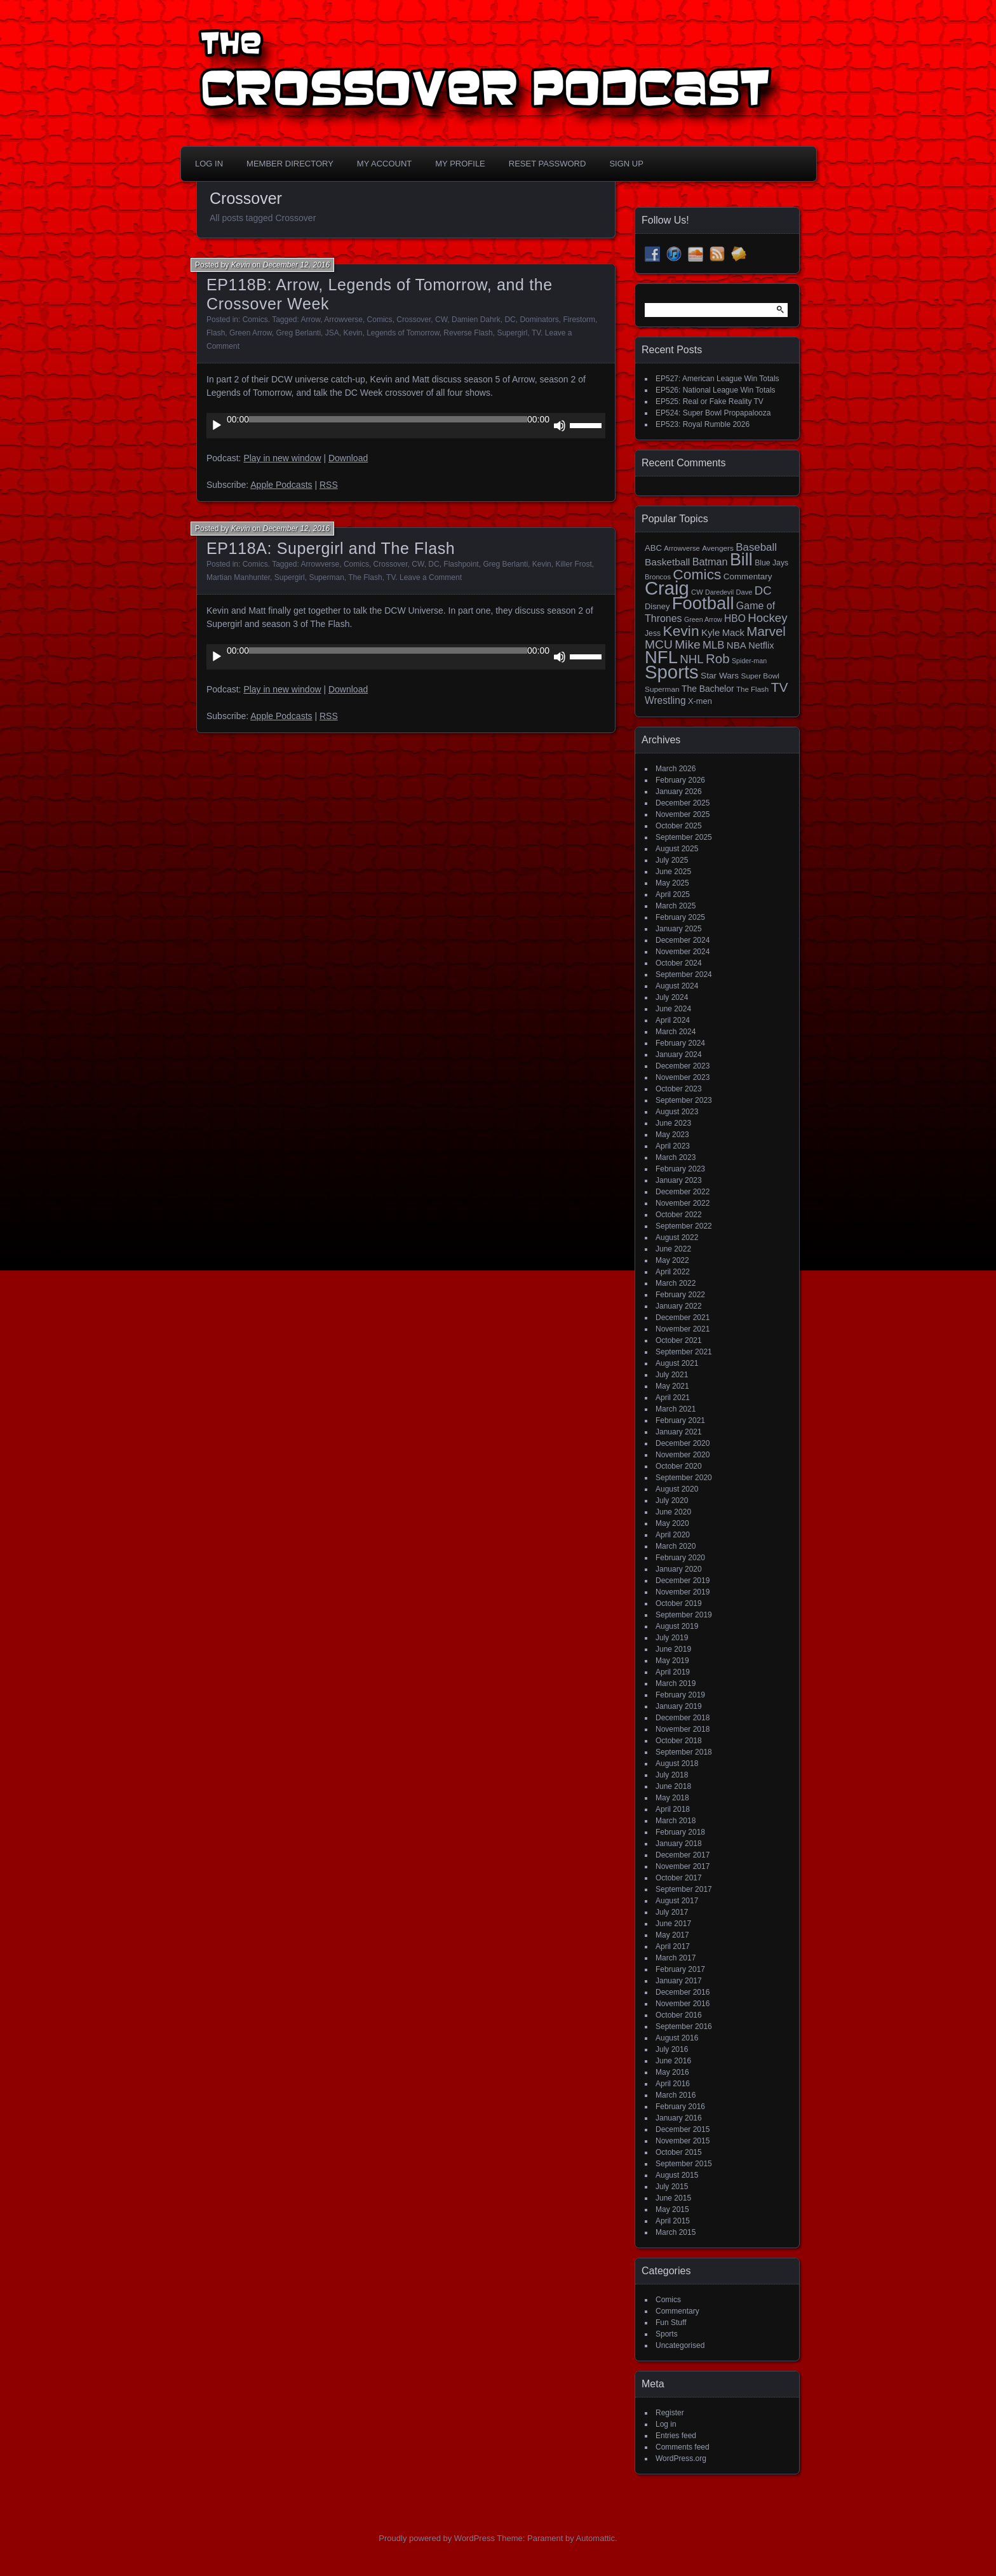 Image resolution: width=996 pixels, height=2576 pixels. Describe the element at coordinates (752, 689) in the screenshot. I see `The Flash [The Flash (14 items)]` at that location.